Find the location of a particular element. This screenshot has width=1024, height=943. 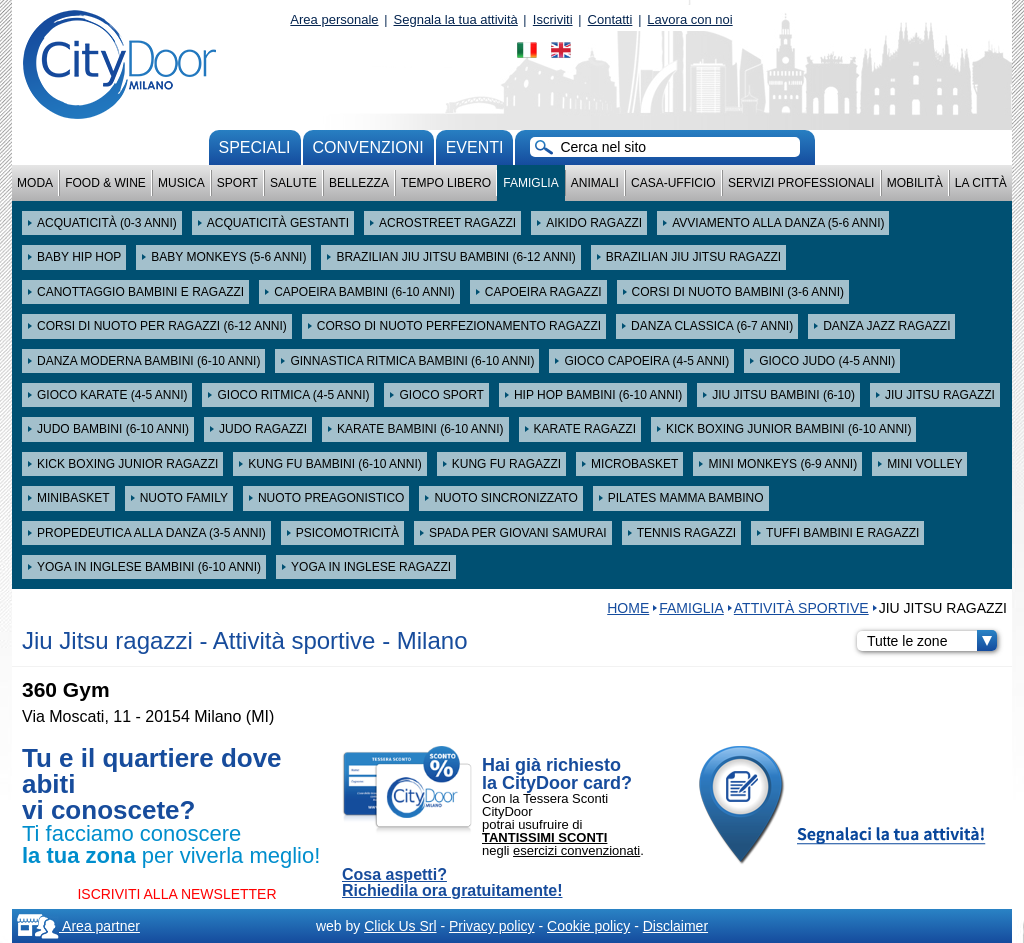

Sport is located at coordinates (237, 183).